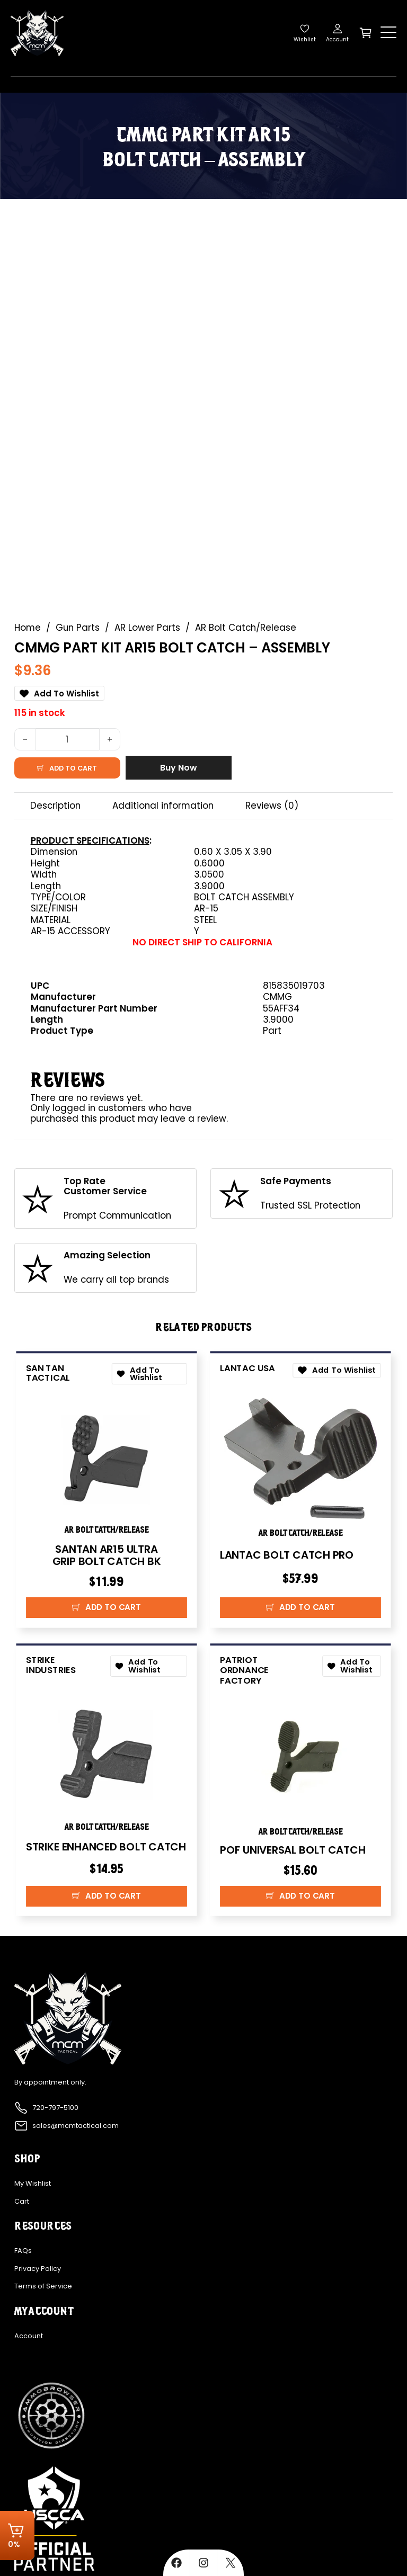 Image resolution: width=407 pixels, height=2576 pixels. What do you see at coordinates (366, 33) in the screenshot?
I see `[Toggle mini cart]` at bounding box center [366, 33].